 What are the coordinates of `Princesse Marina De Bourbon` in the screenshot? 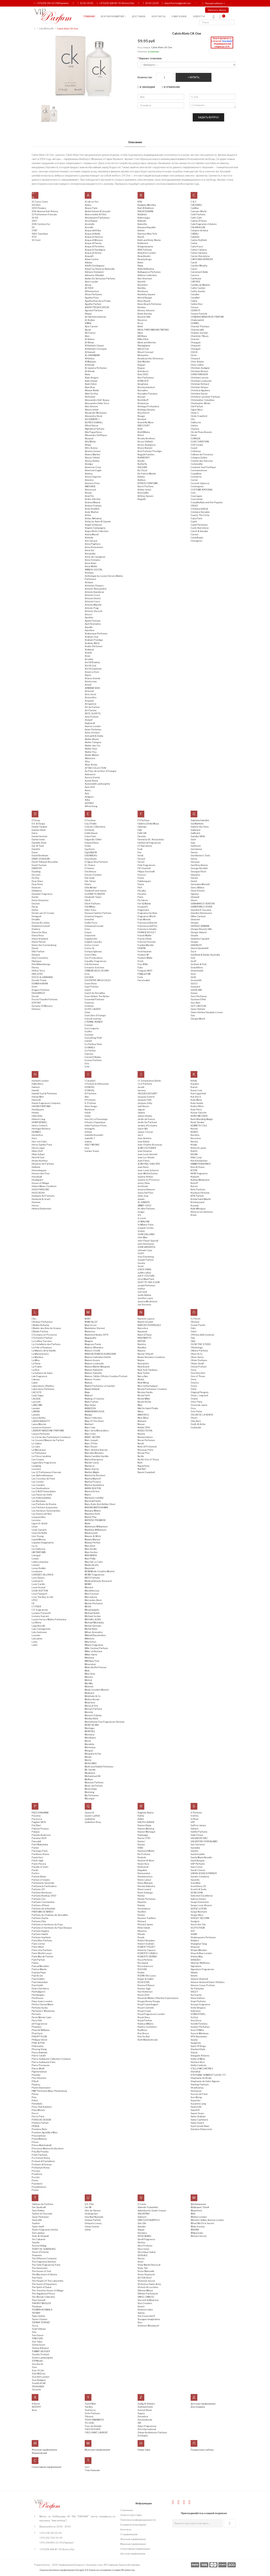 It's located at (48, 2148).